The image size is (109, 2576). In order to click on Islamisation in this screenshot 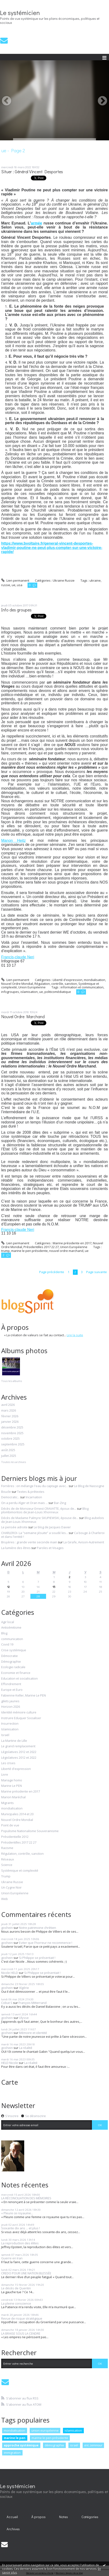, I will do `click(10, 1729)`.